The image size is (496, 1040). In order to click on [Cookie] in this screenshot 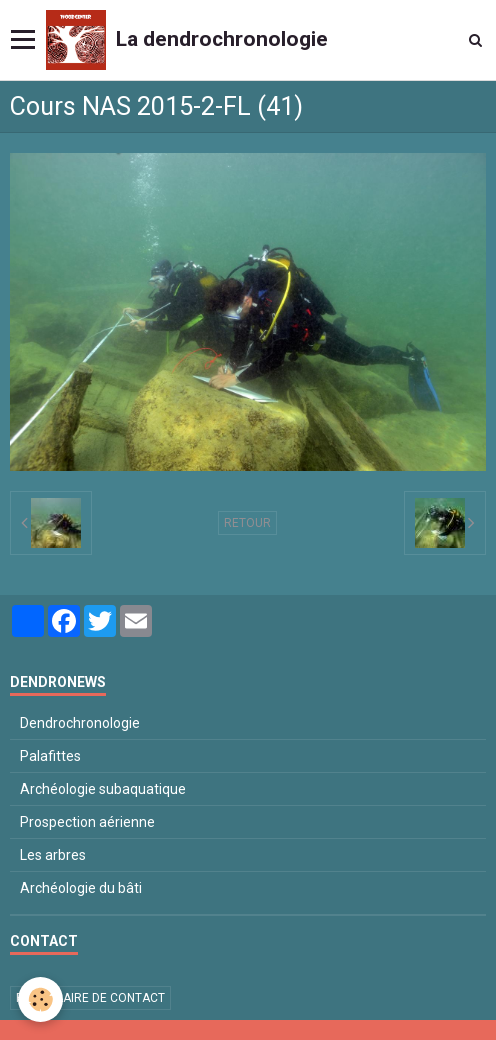, I will do `click(40, 999)`.